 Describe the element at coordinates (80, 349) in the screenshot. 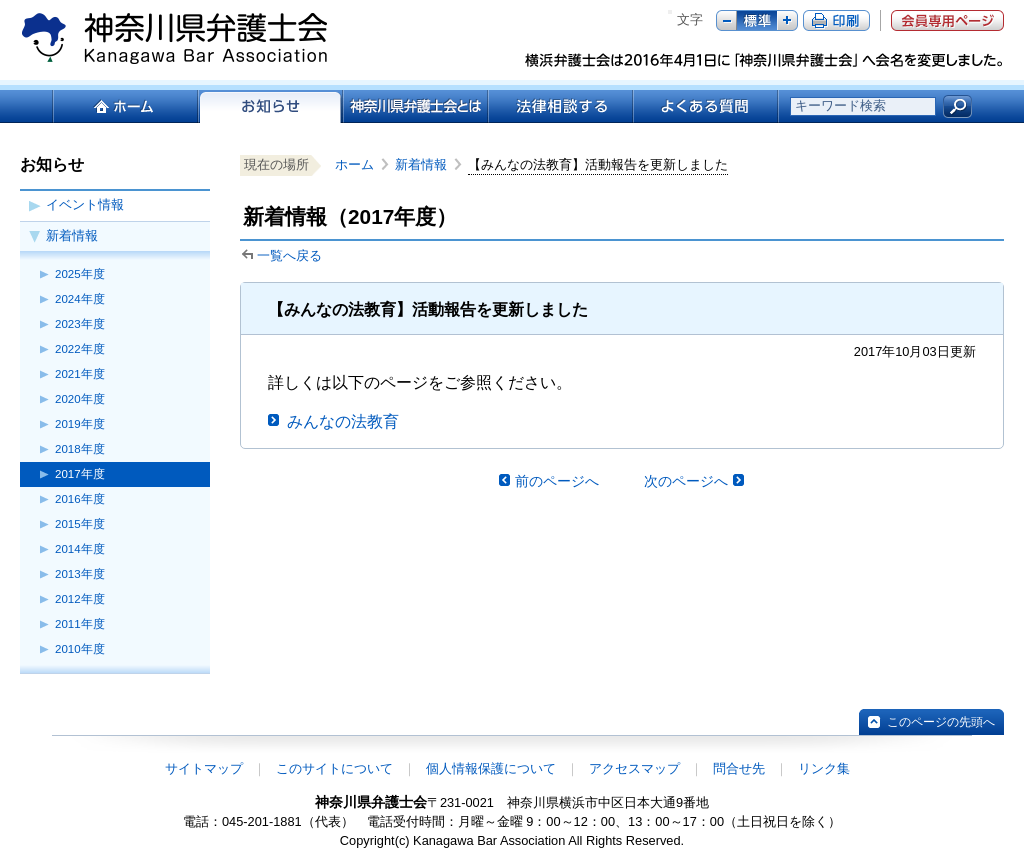

I see `2022年度` at that location.